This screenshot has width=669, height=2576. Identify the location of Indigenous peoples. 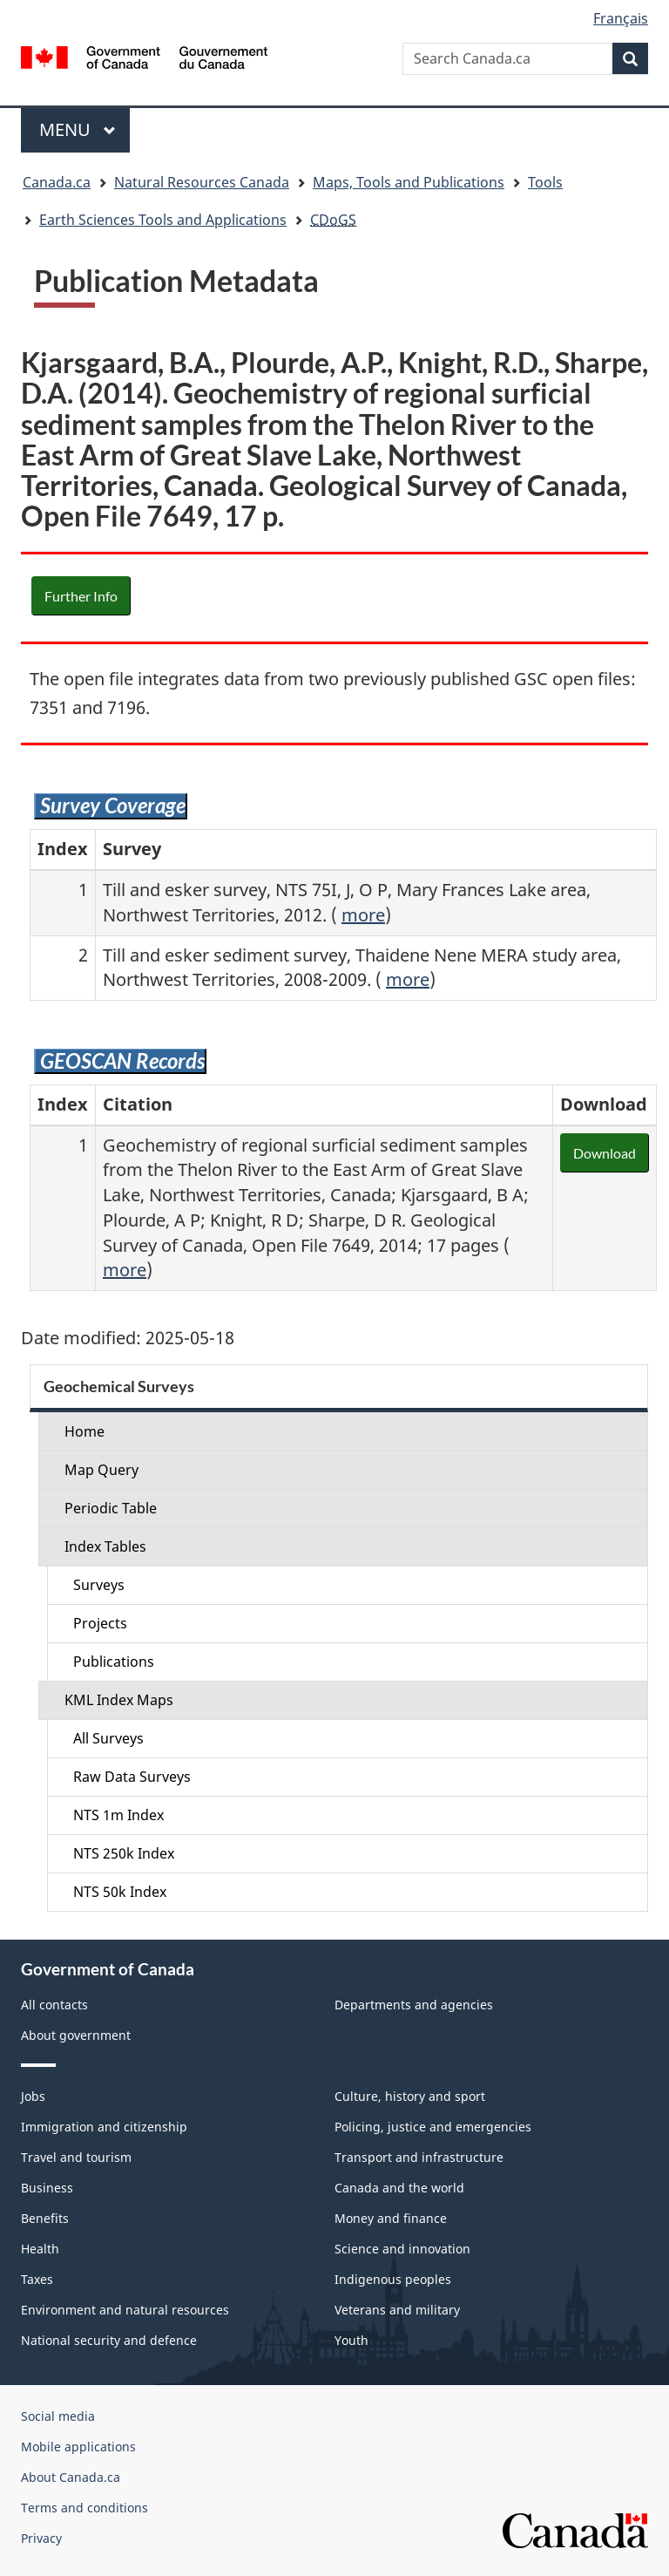
(392, 2279).